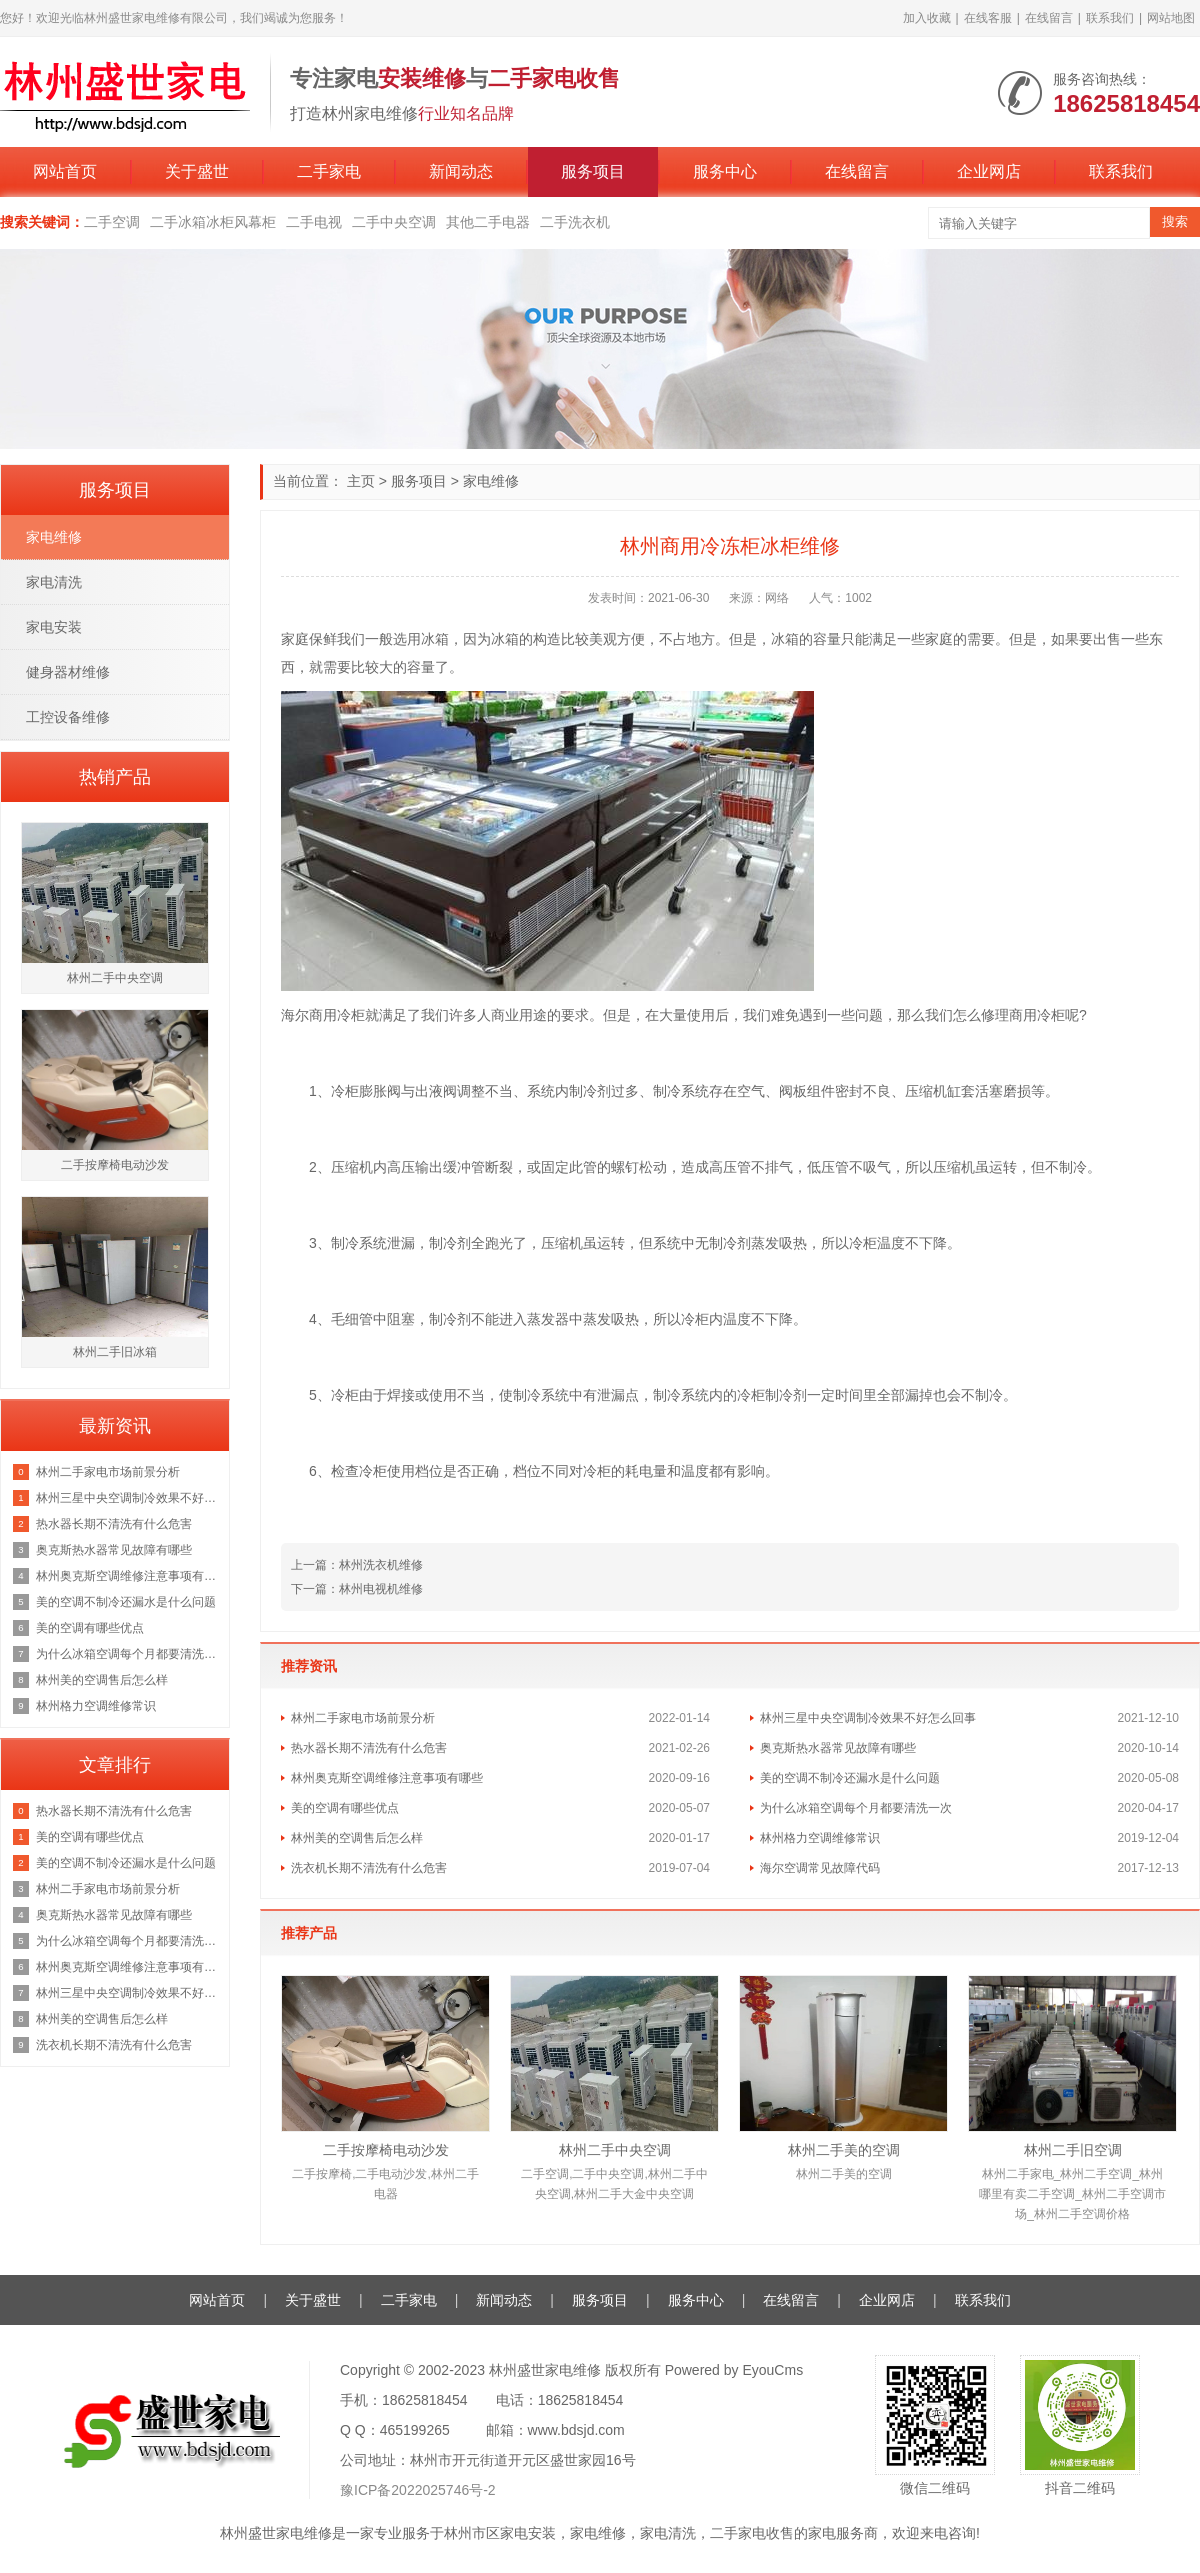 The width and height of the screenshot is (1200, 2573). What do you see at coordinates (1073, 2150) in the screenshot?
I see `林州二手旧空调` at bounding box center [1073, 2150].